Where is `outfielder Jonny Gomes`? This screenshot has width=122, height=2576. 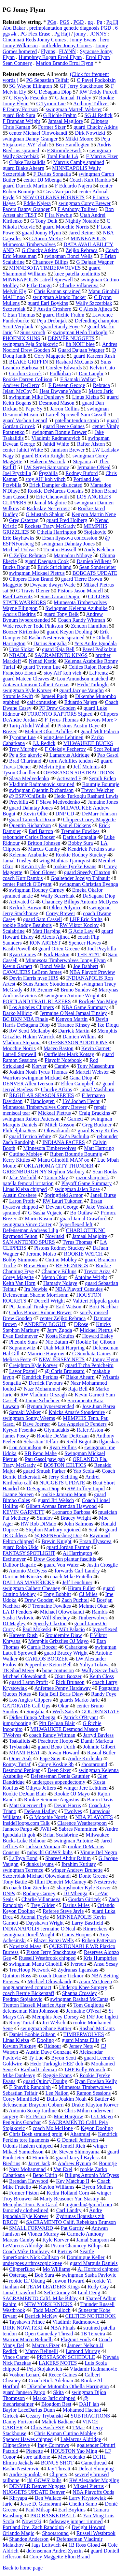
outfielder Jonny Gomes is located at coordinates (67, 45).